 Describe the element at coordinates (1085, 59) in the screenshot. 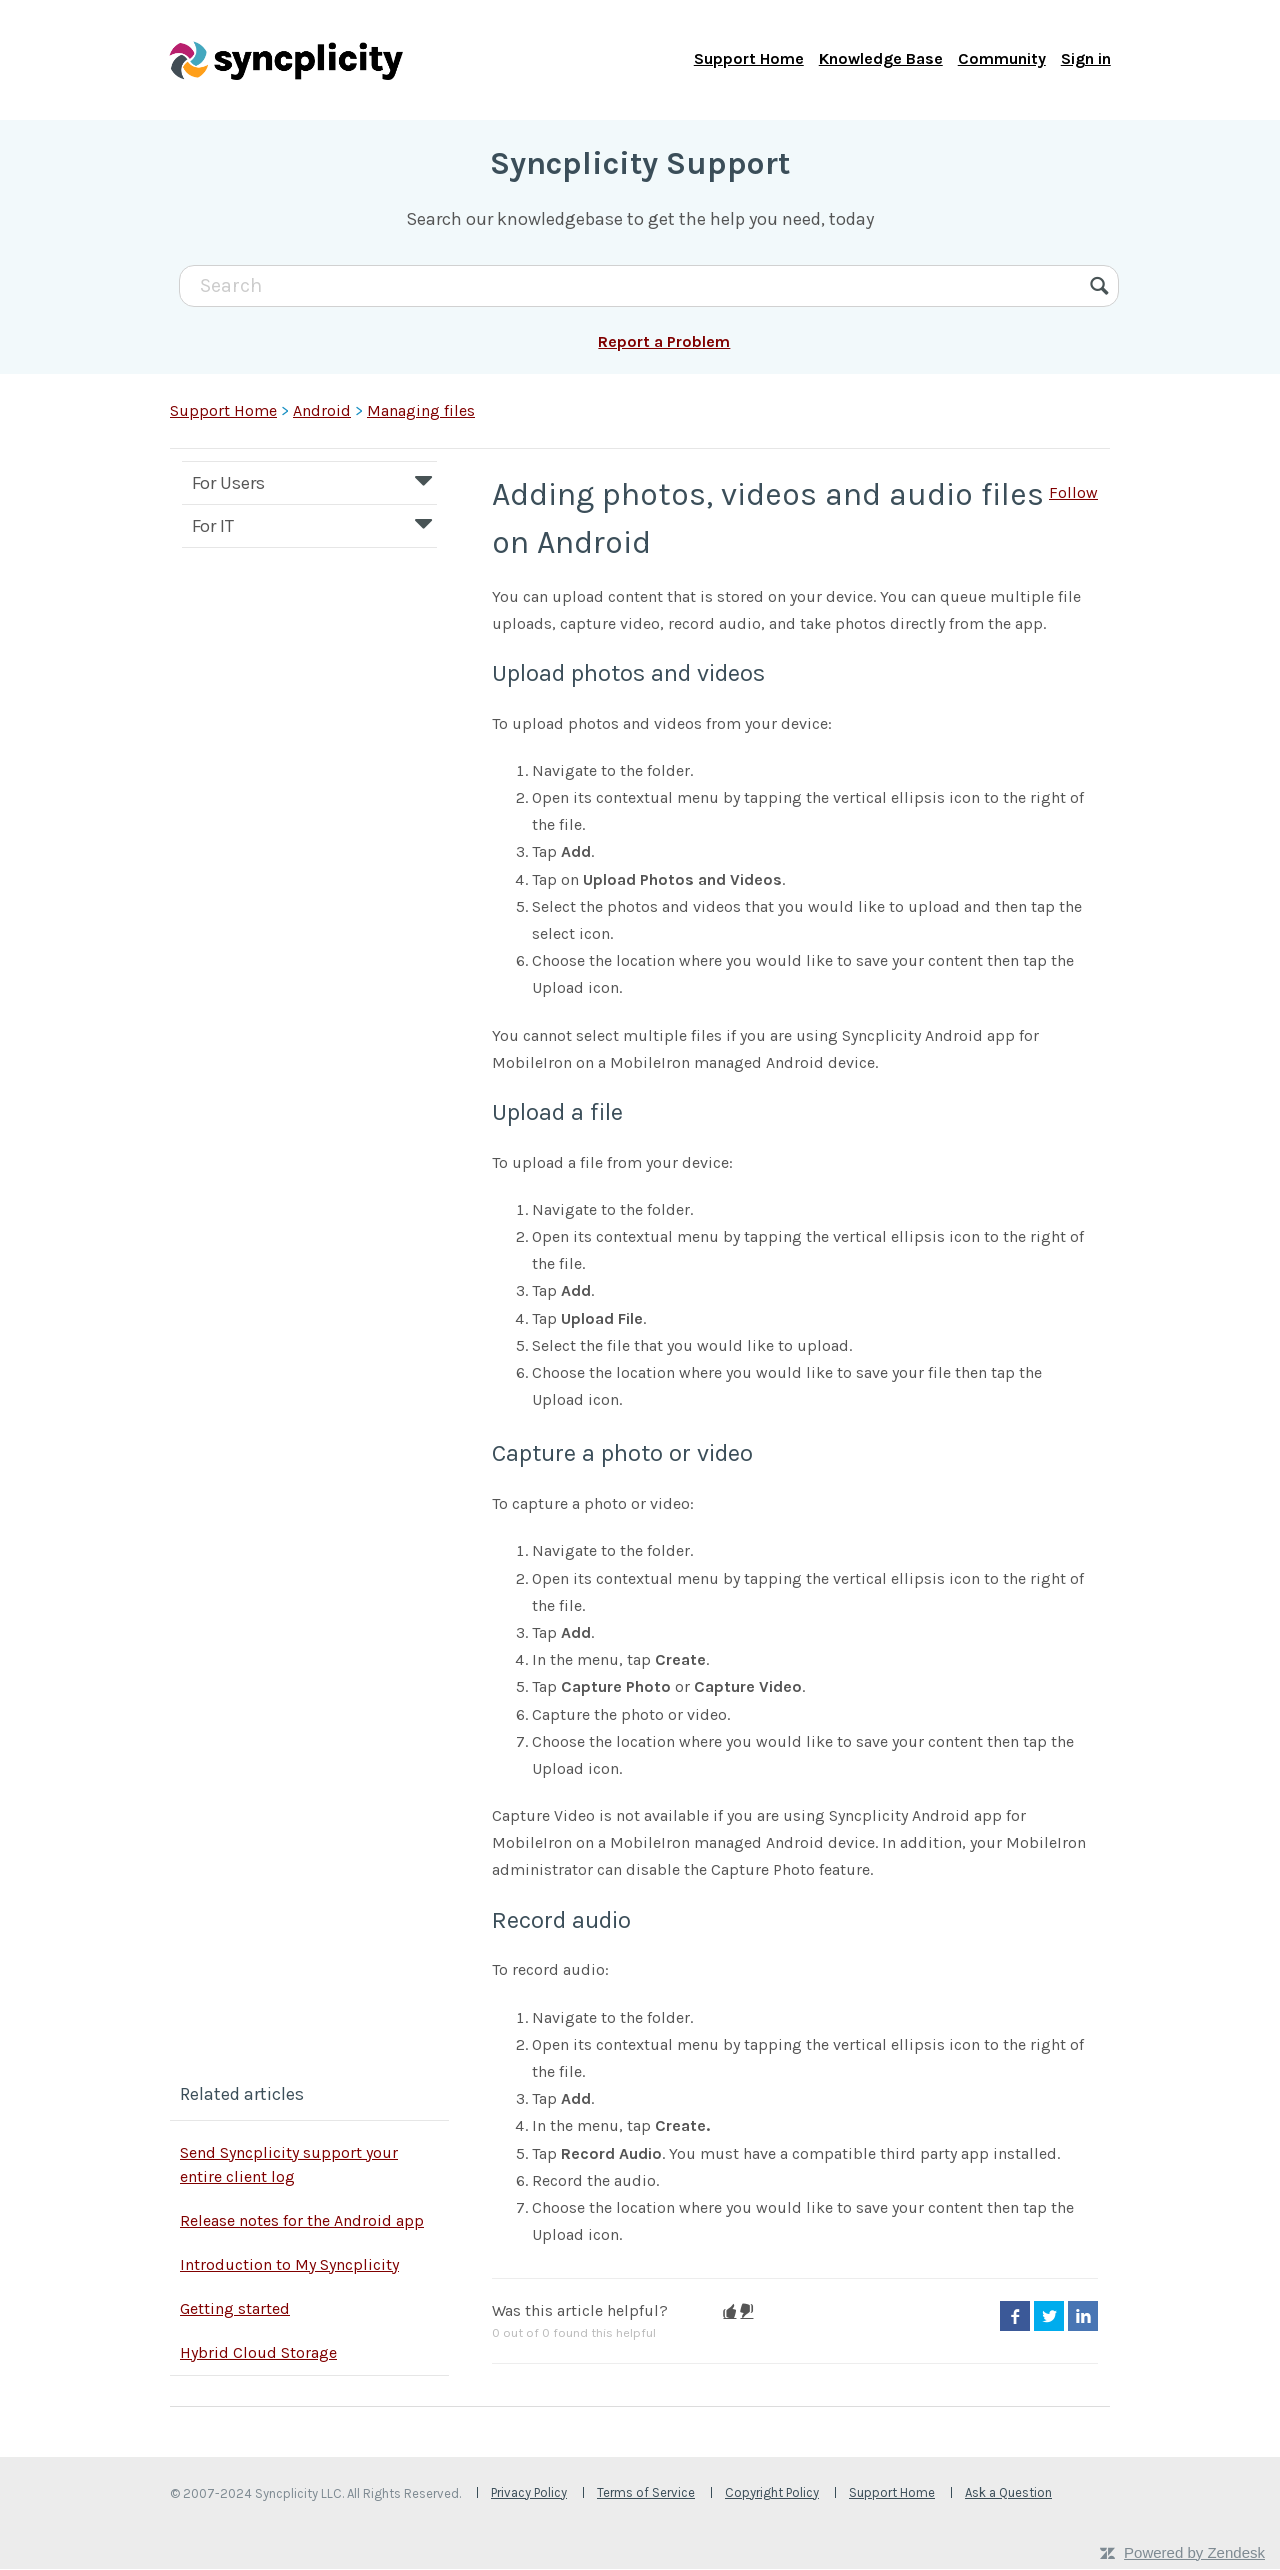

I see `Sign in [button]` at that location.